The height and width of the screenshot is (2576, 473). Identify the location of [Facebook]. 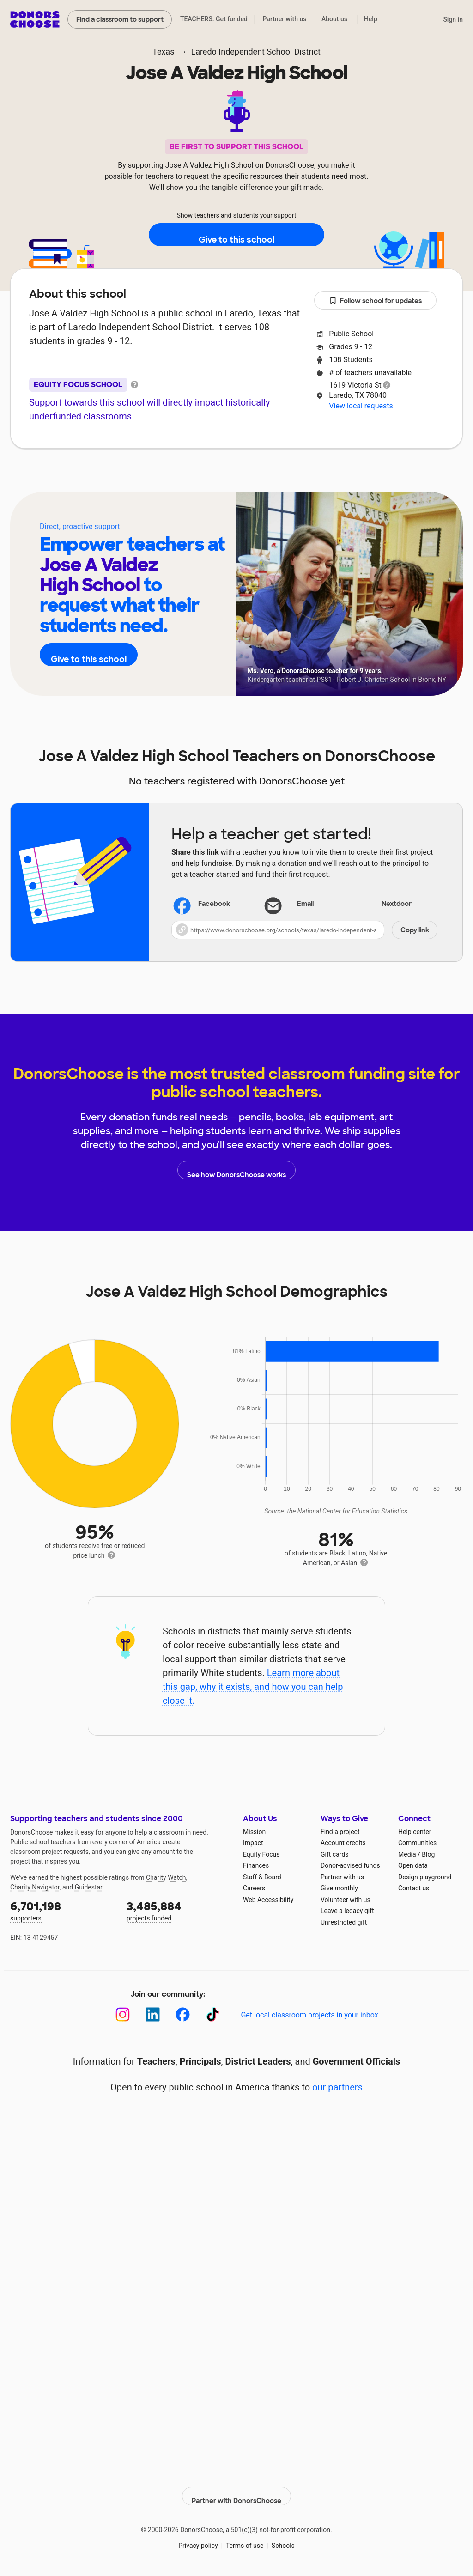
(183, 2014).